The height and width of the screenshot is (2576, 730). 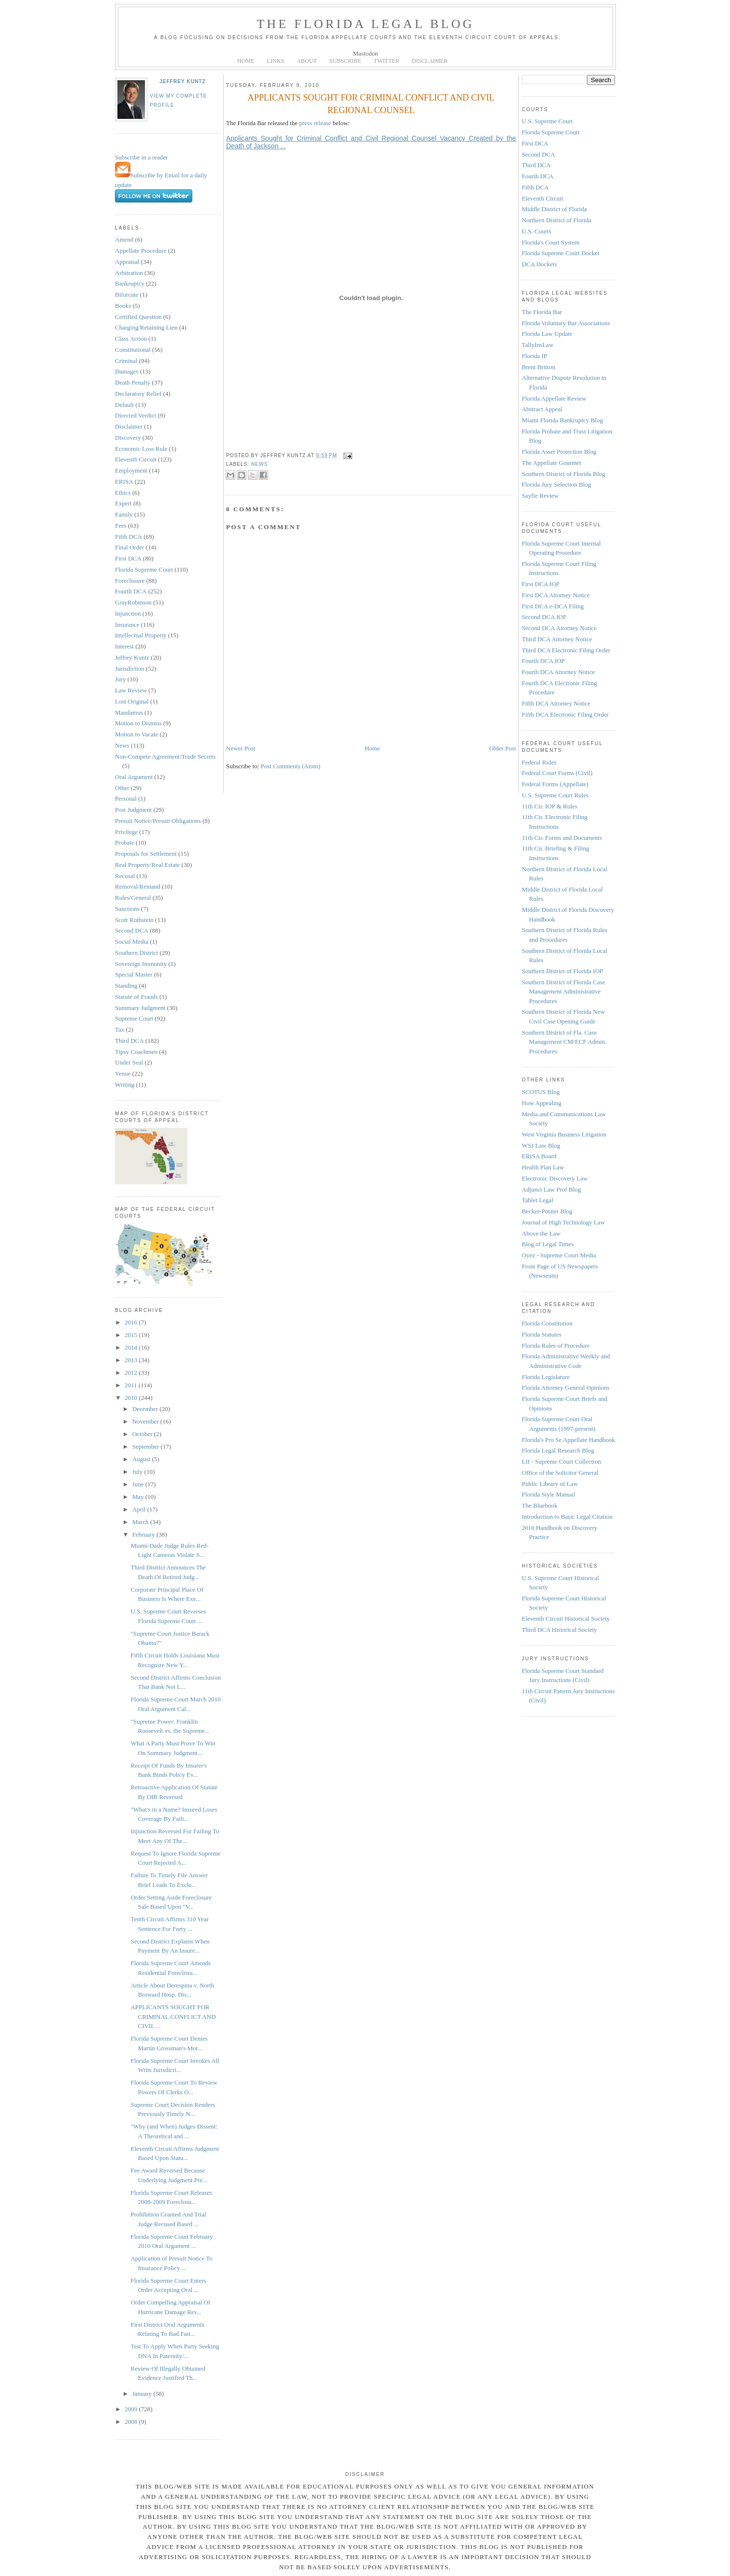 What do you see at coordinates (554, 1178) in the screenshot?
I see `Electronic Discovery Law` at bounding box center [554, 1178].